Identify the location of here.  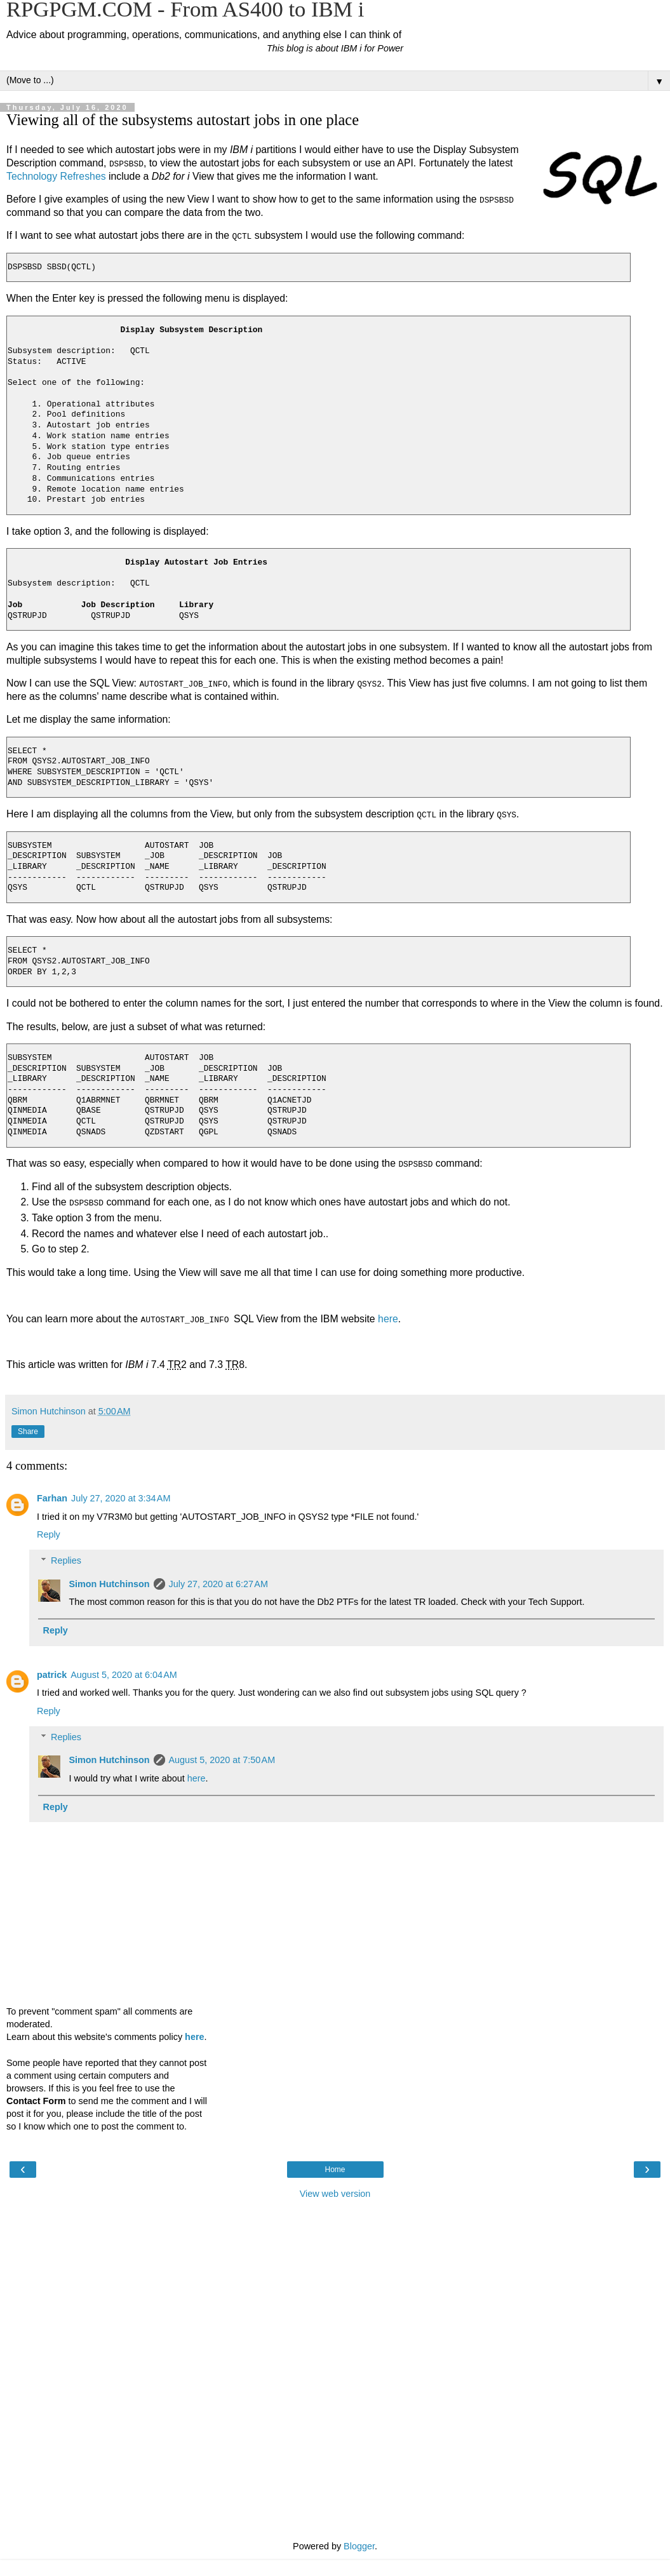
(388, 1318).